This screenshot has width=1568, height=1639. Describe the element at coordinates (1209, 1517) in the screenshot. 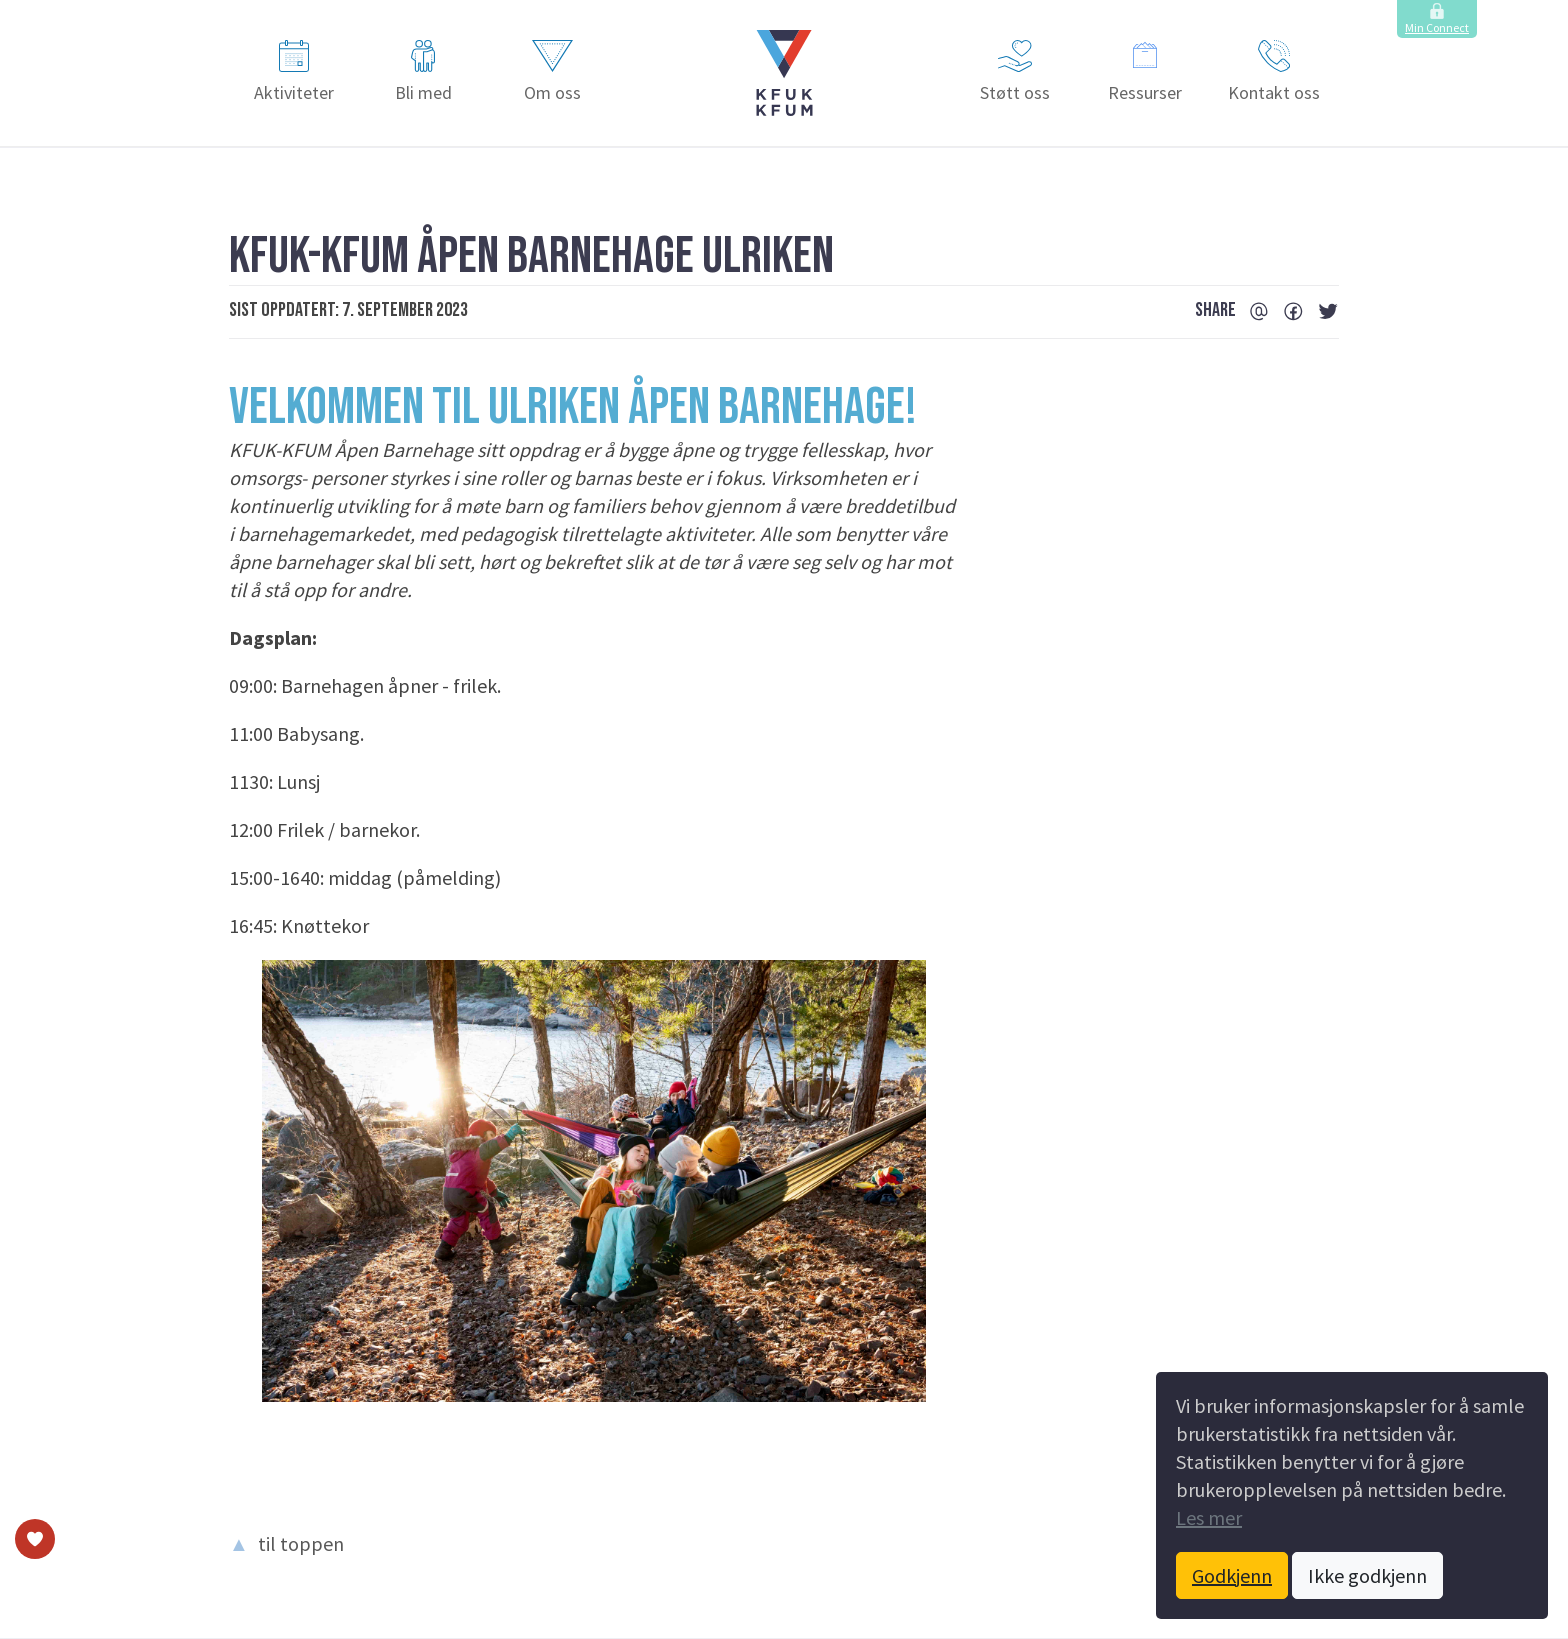

I see `Les mer` at that location.